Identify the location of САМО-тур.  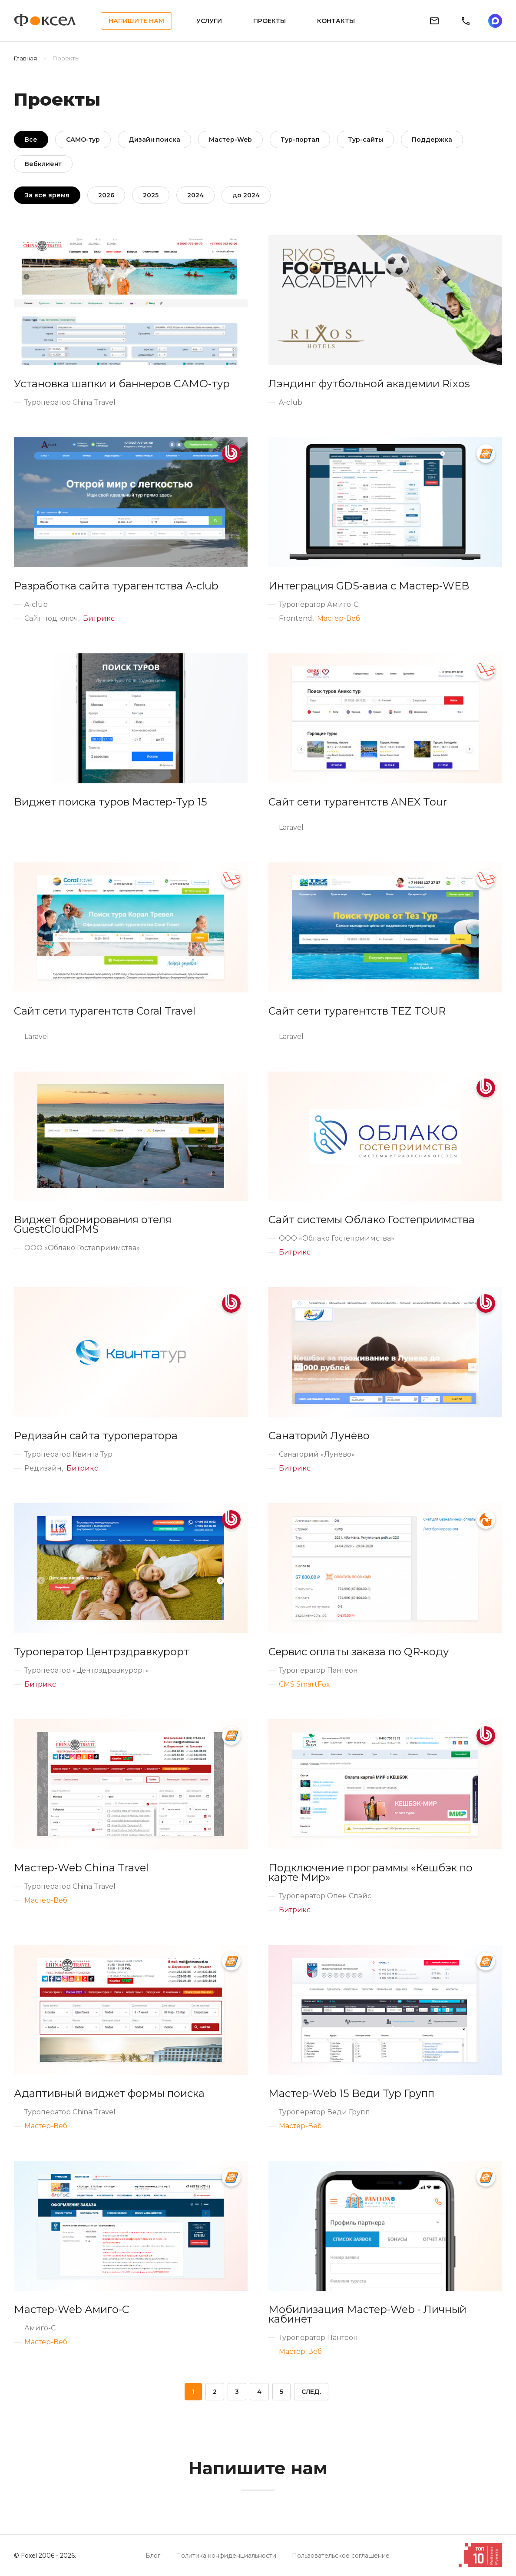
(83, 139).